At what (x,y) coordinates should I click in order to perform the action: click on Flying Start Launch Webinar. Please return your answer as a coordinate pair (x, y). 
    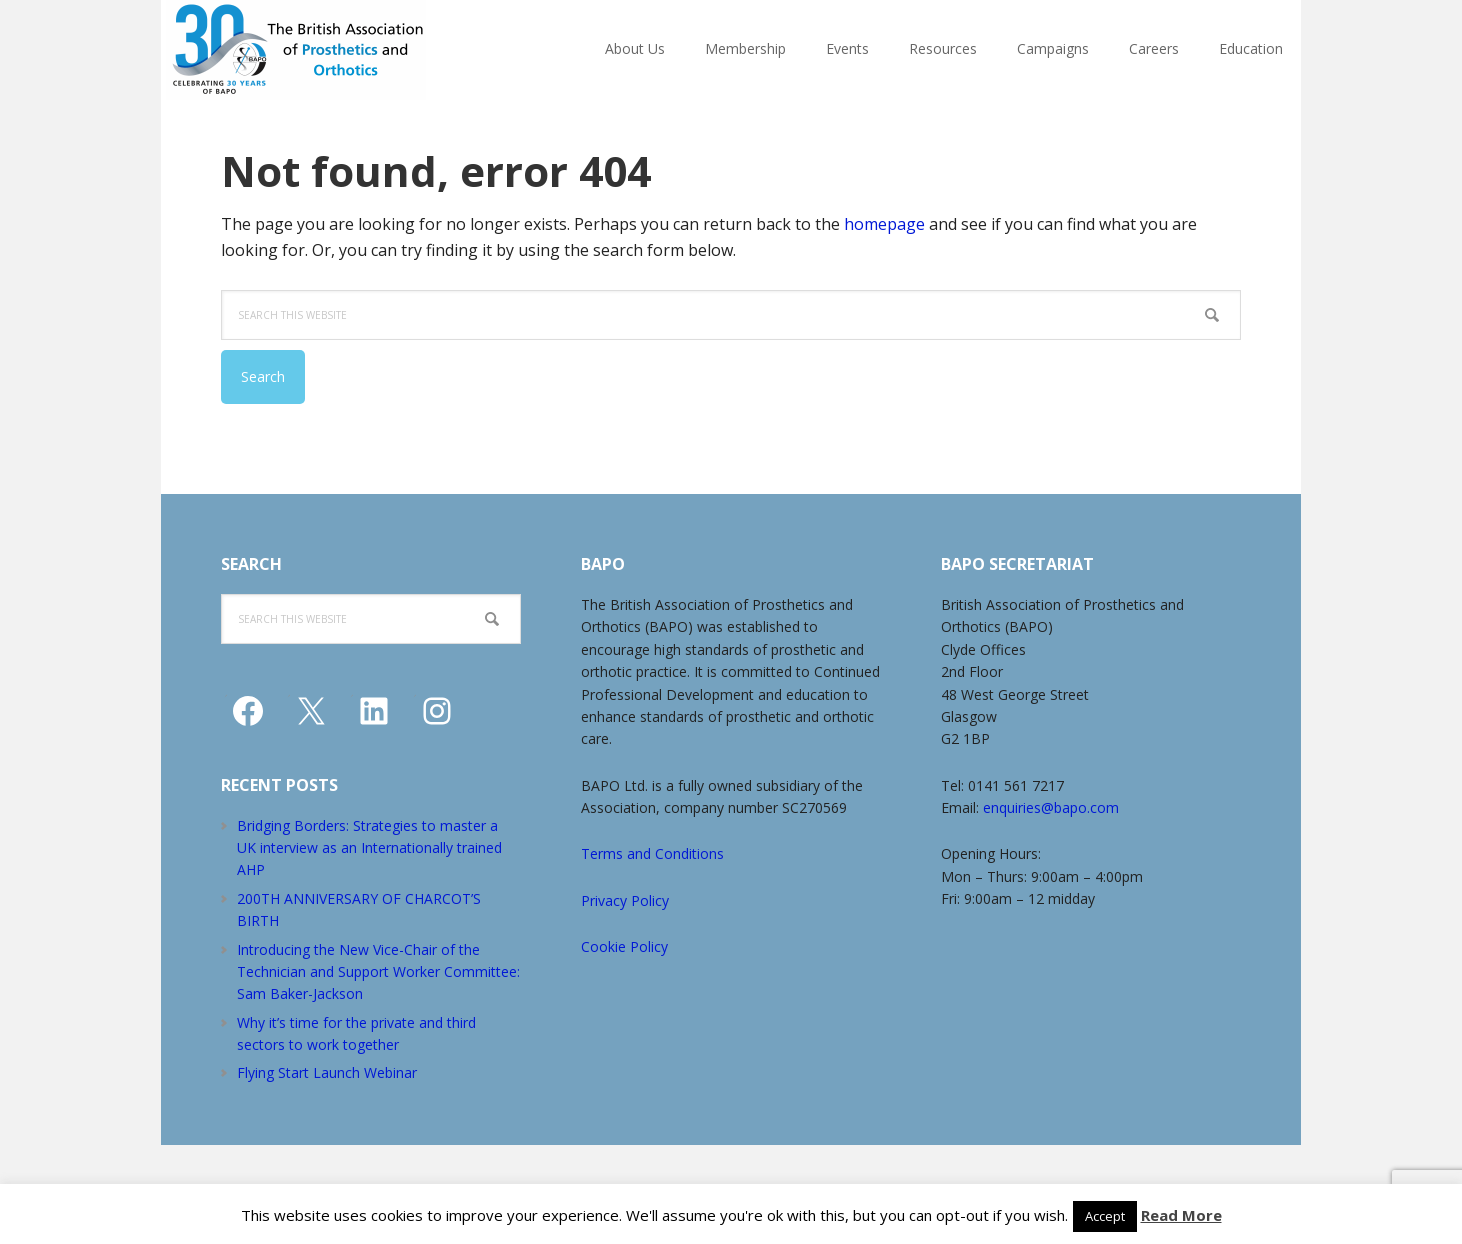
    Looking at the image, I should click on (327, 1072).